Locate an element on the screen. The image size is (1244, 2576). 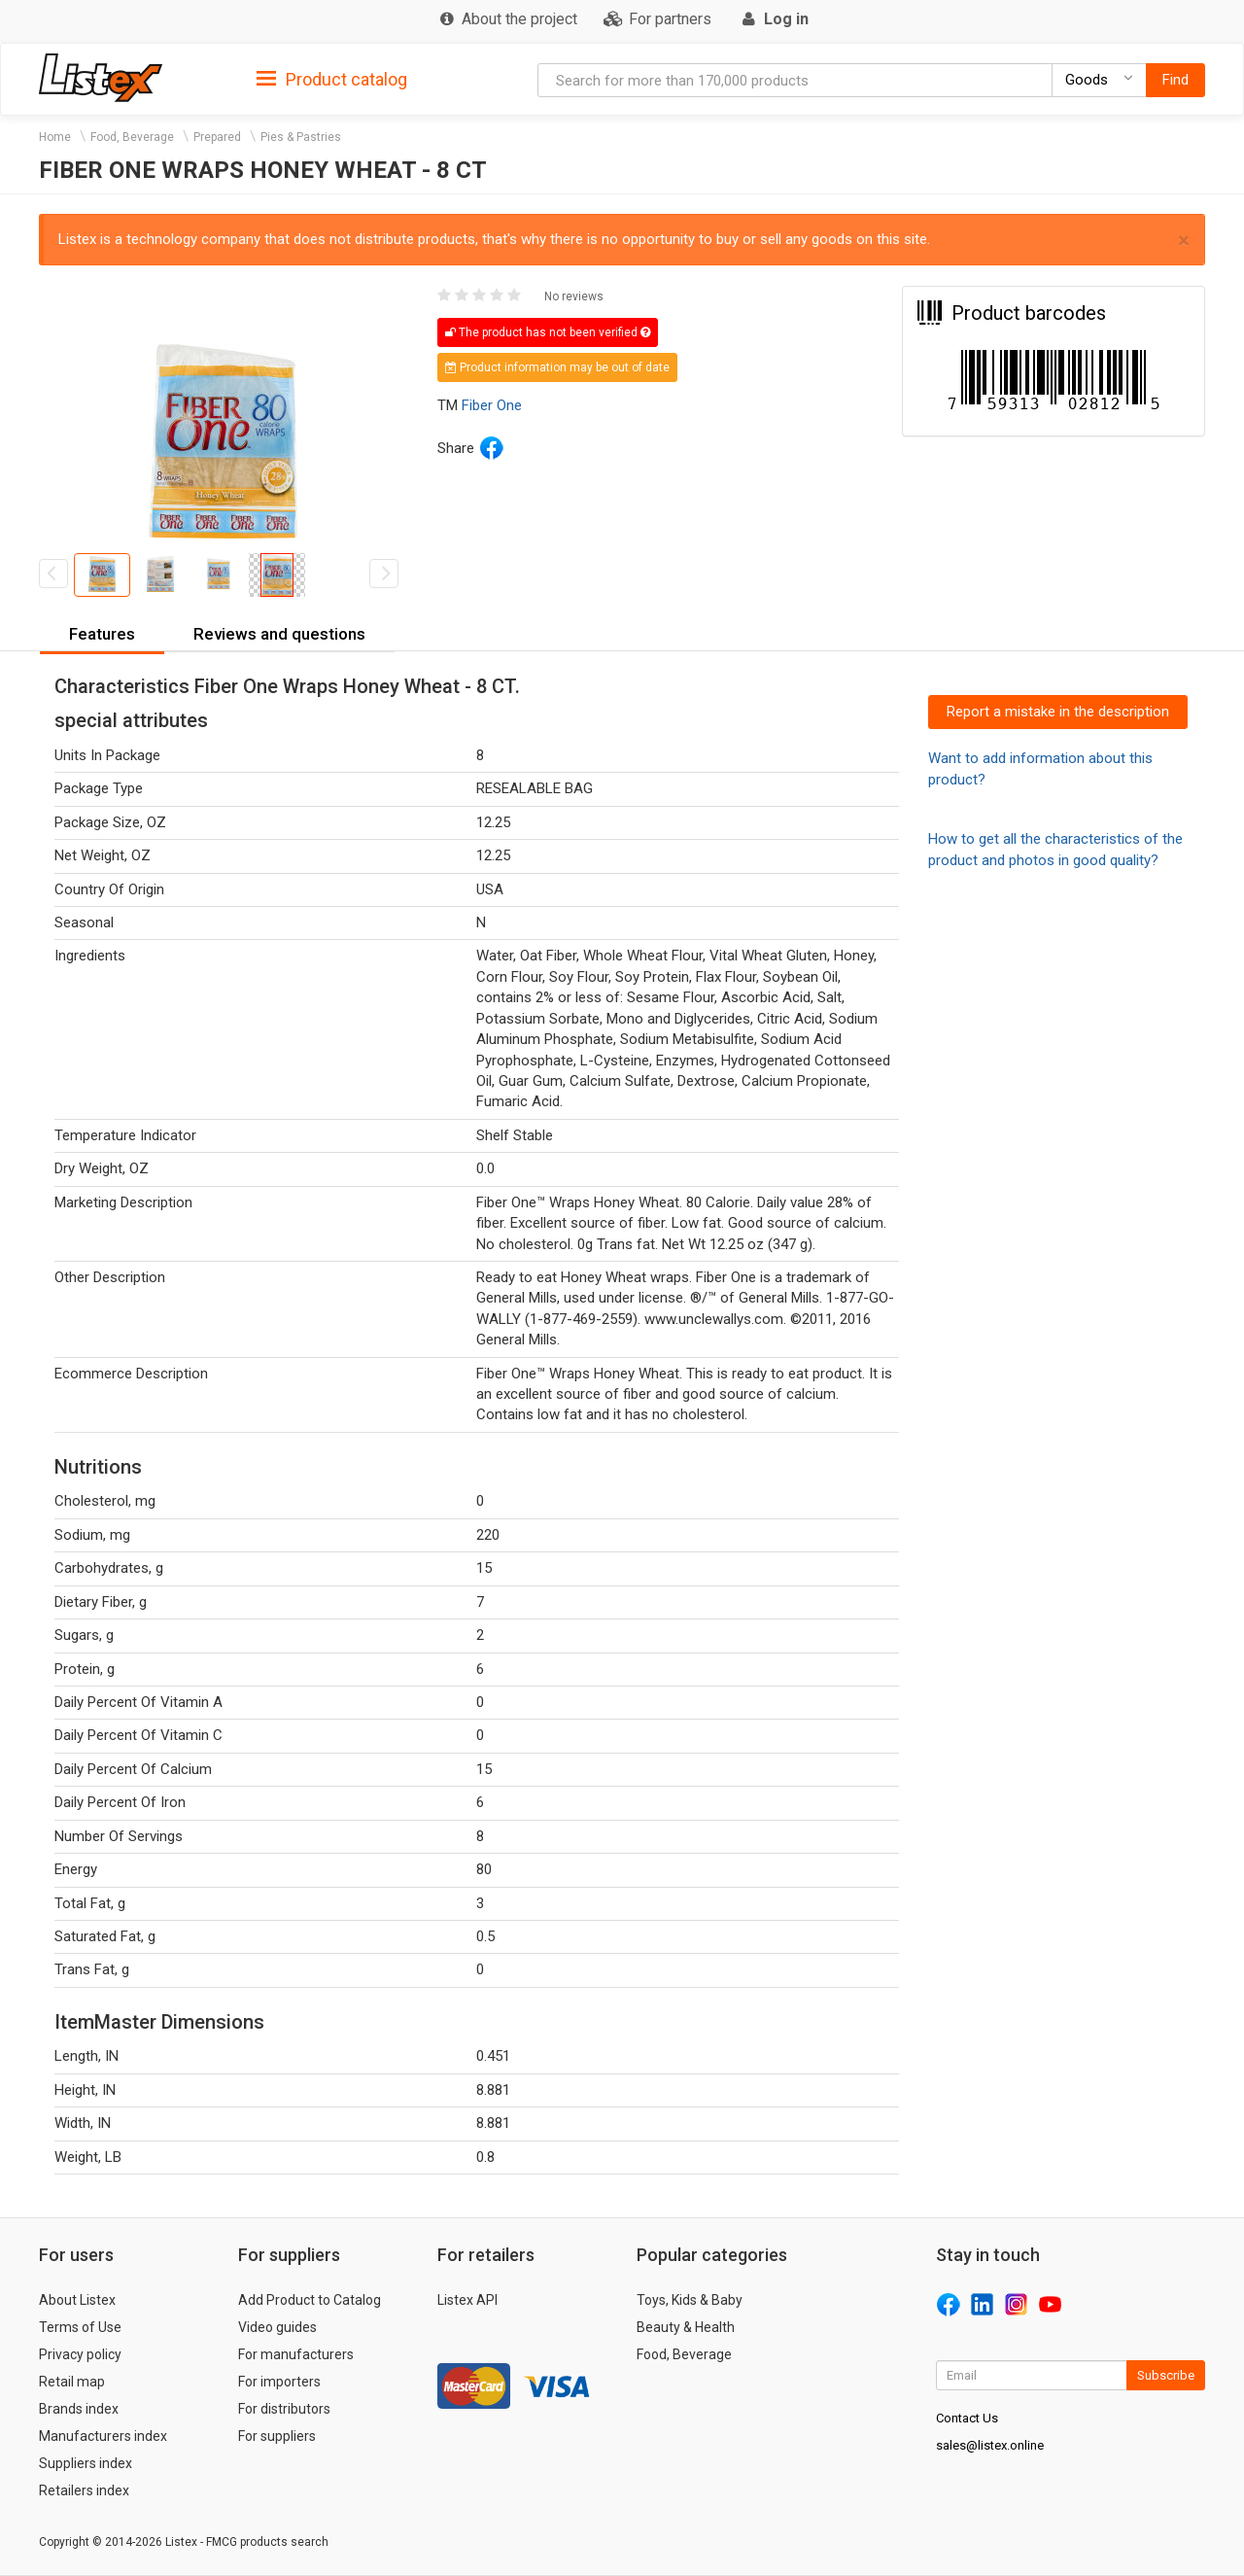
Video guides is located at coordinates (277, 2327).